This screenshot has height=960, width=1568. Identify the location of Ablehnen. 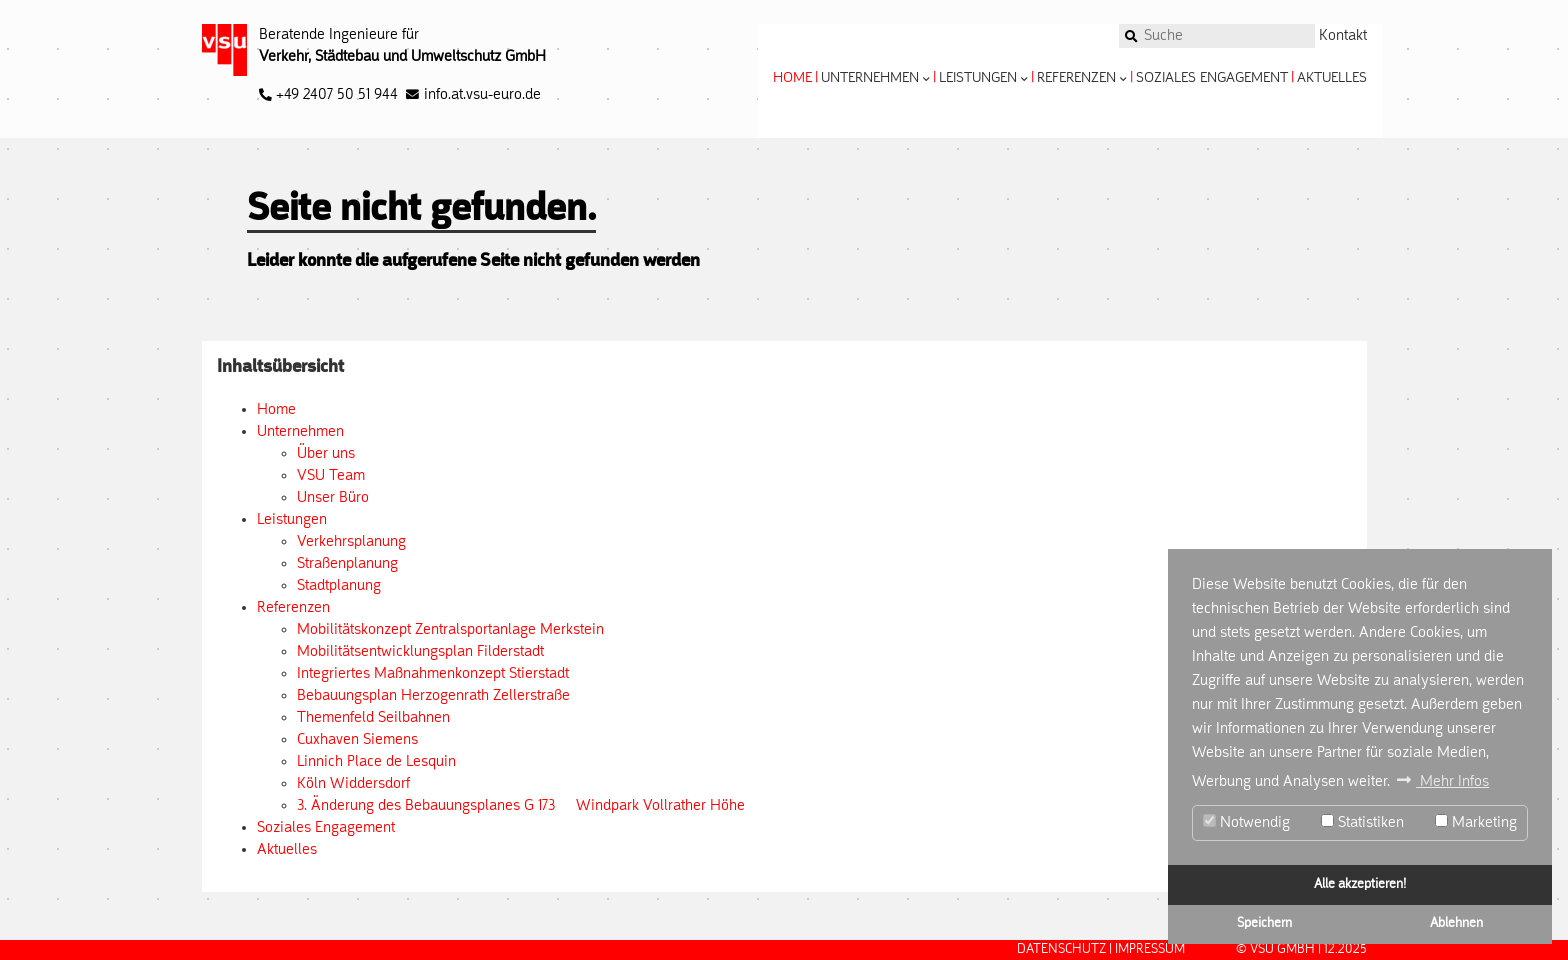
(1456, 923).